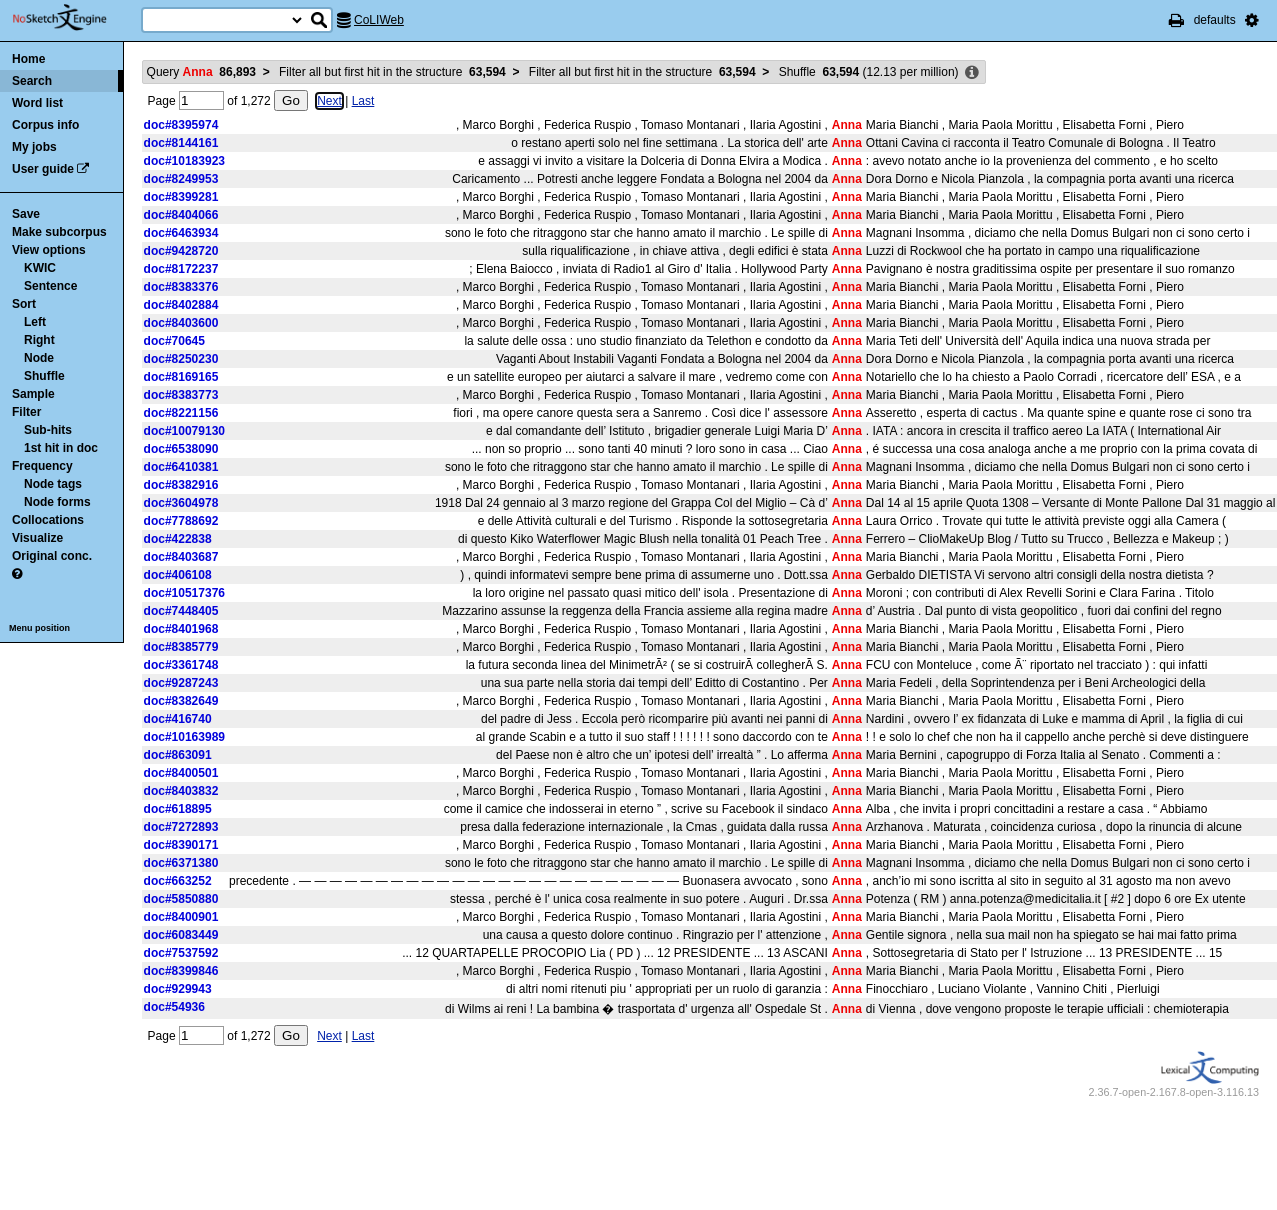 The height and width of the screenshot is (1210, 1277). Describe the element at coordinates (48, 520) in the screenshot. I see `Collocations` at that location.